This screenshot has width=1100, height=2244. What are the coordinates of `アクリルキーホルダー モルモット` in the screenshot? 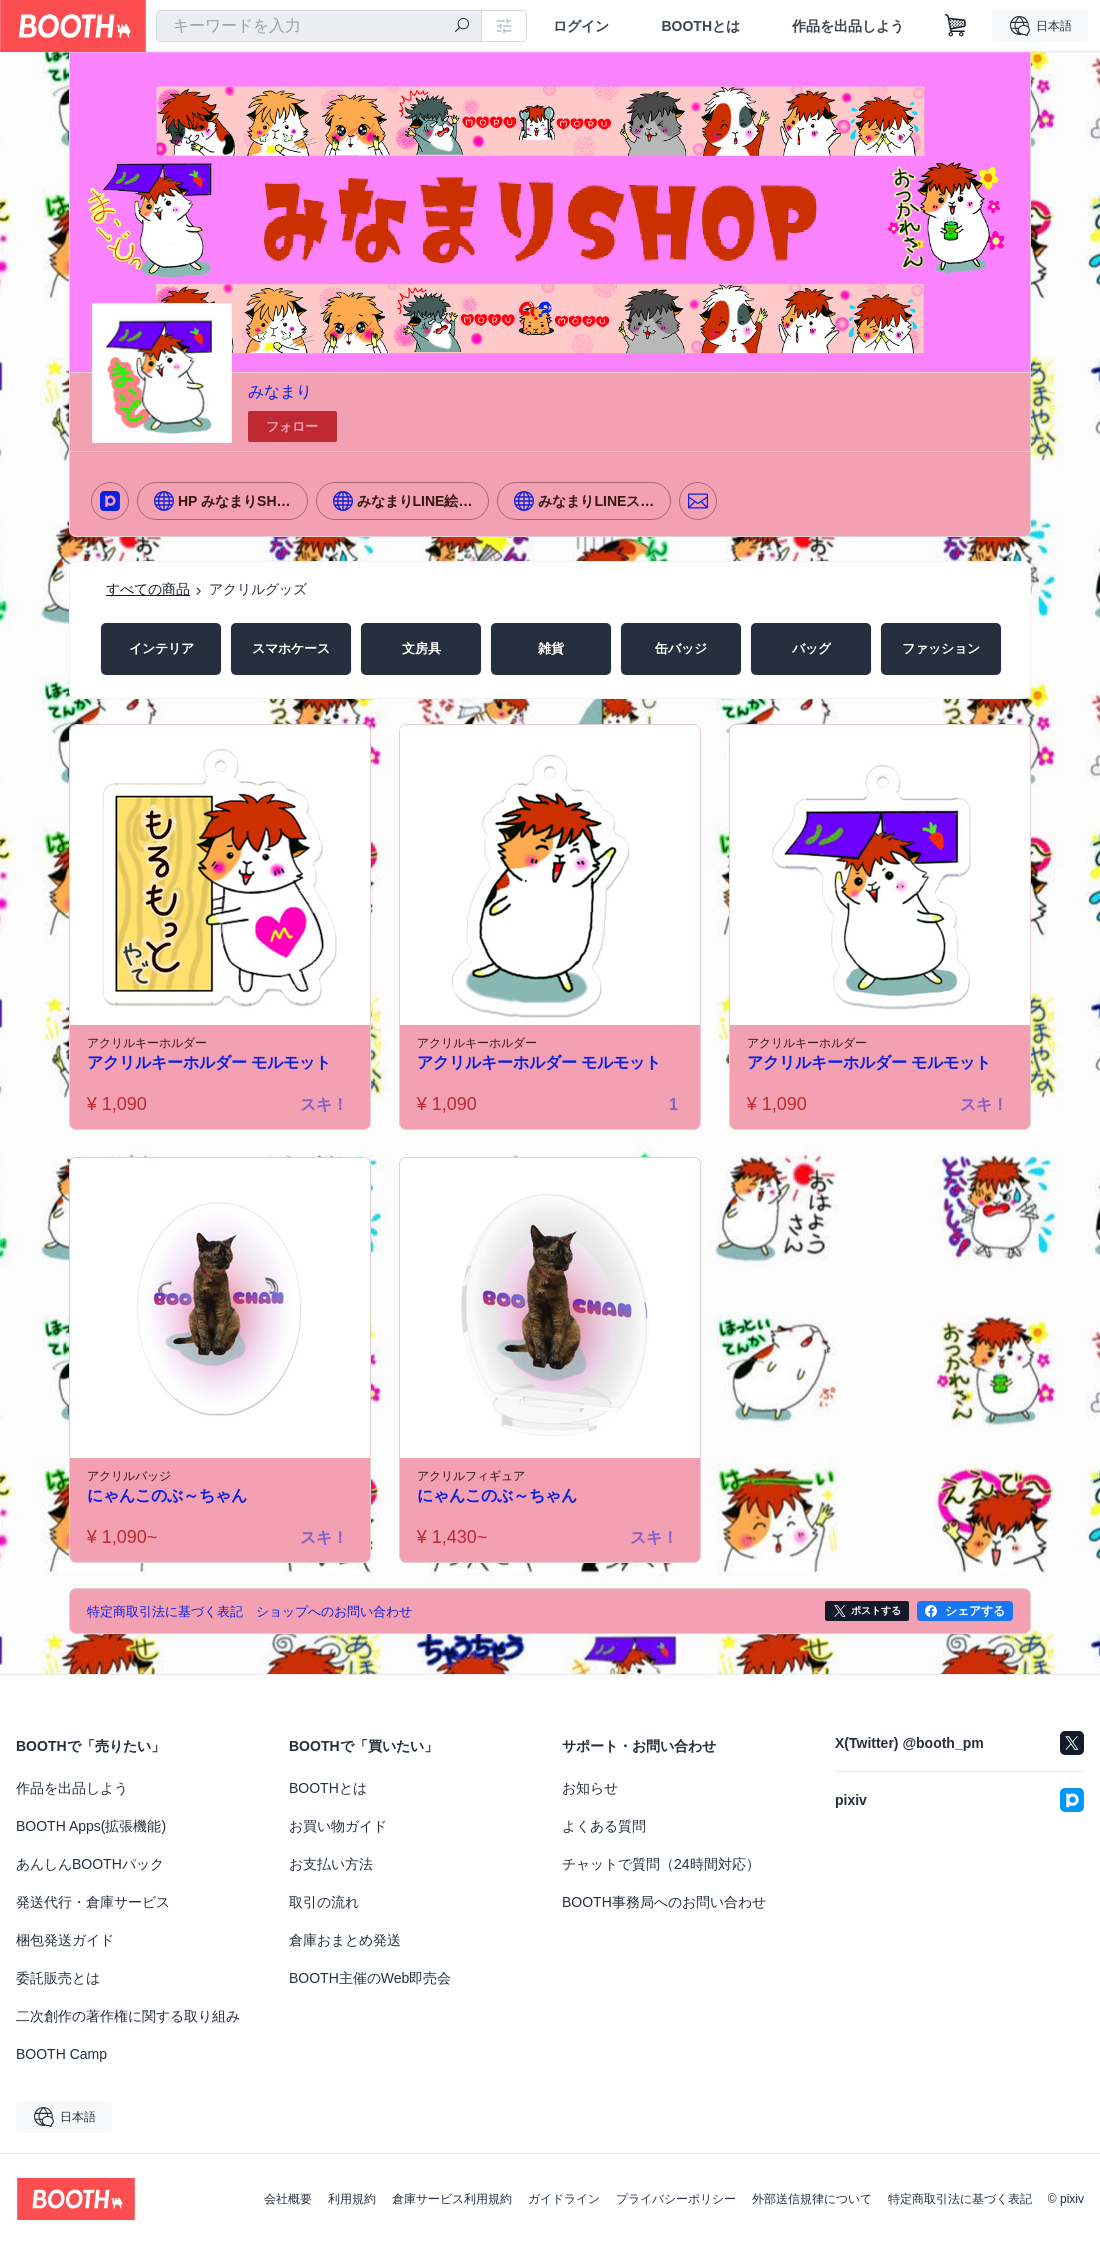 It's located at (209, 1063).